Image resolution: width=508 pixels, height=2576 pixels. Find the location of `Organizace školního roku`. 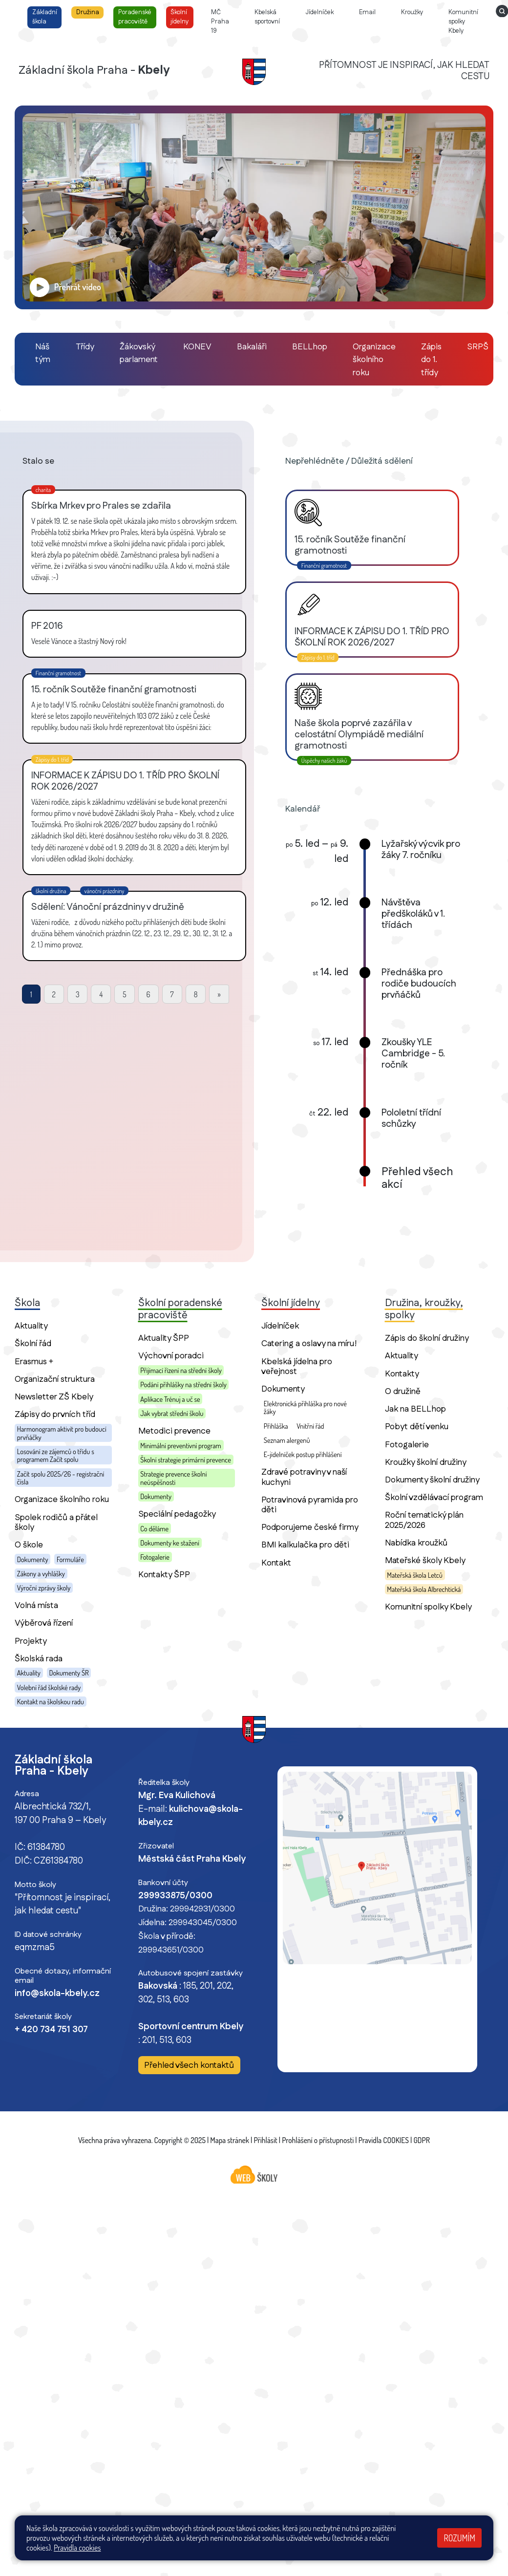

Organizace školního roku is located at coordinates (62, 1499).